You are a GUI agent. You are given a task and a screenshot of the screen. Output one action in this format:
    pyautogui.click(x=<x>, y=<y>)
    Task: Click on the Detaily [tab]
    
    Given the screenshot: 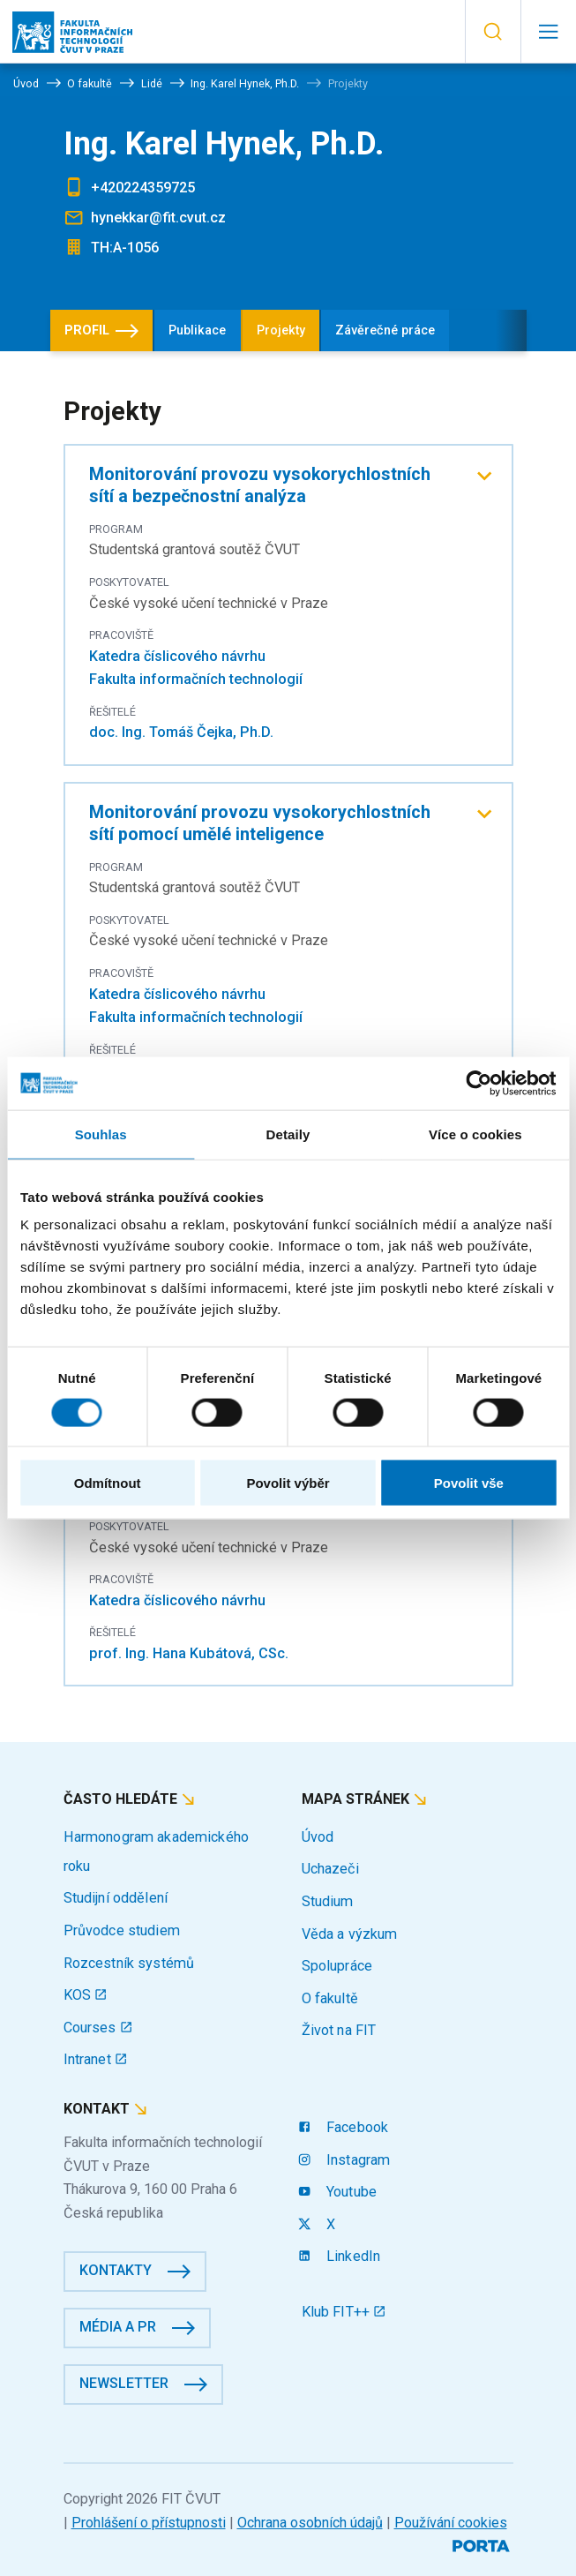 What is the action you would take?
    pyautogui.click(x=288, y=1133)
    